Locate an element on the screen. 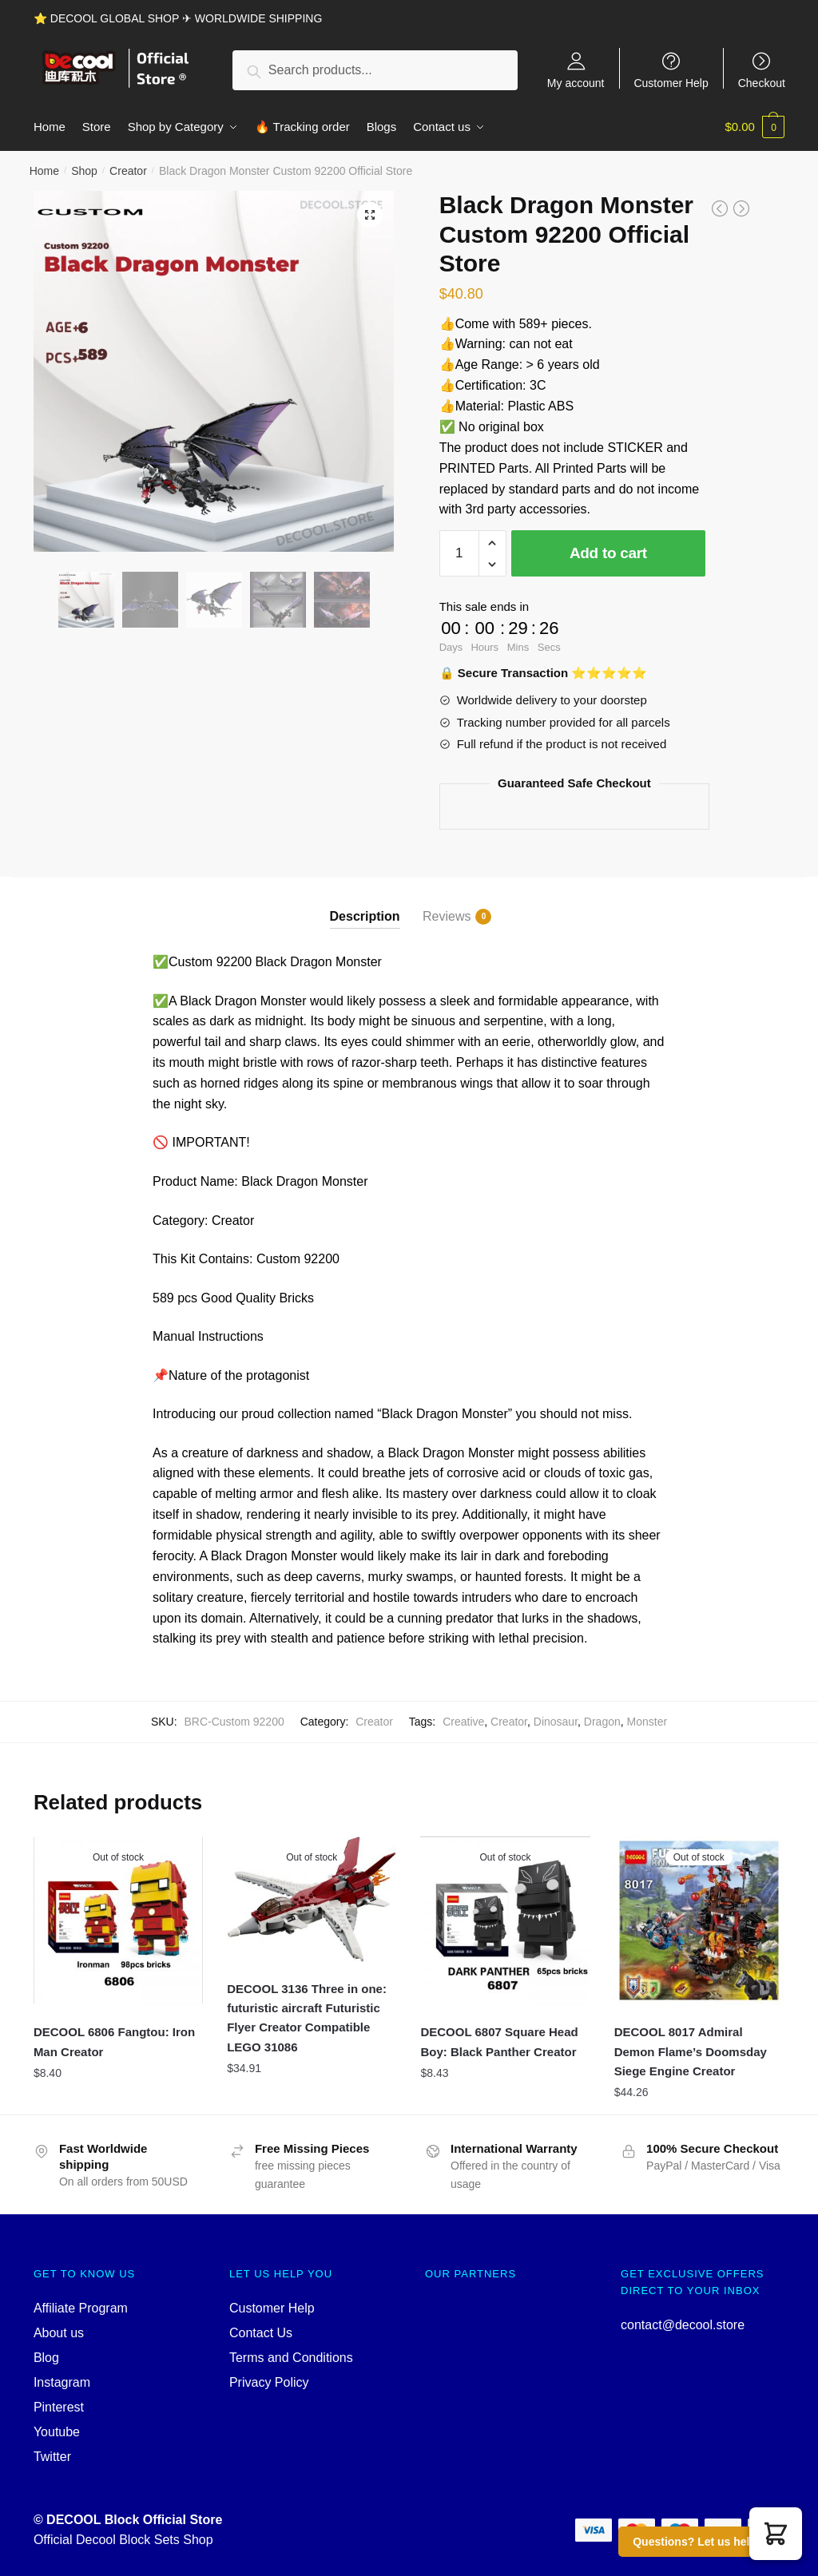 This screenshot has width=818, height=2576. Privacy Policy is located at coordinates (269, 2382).